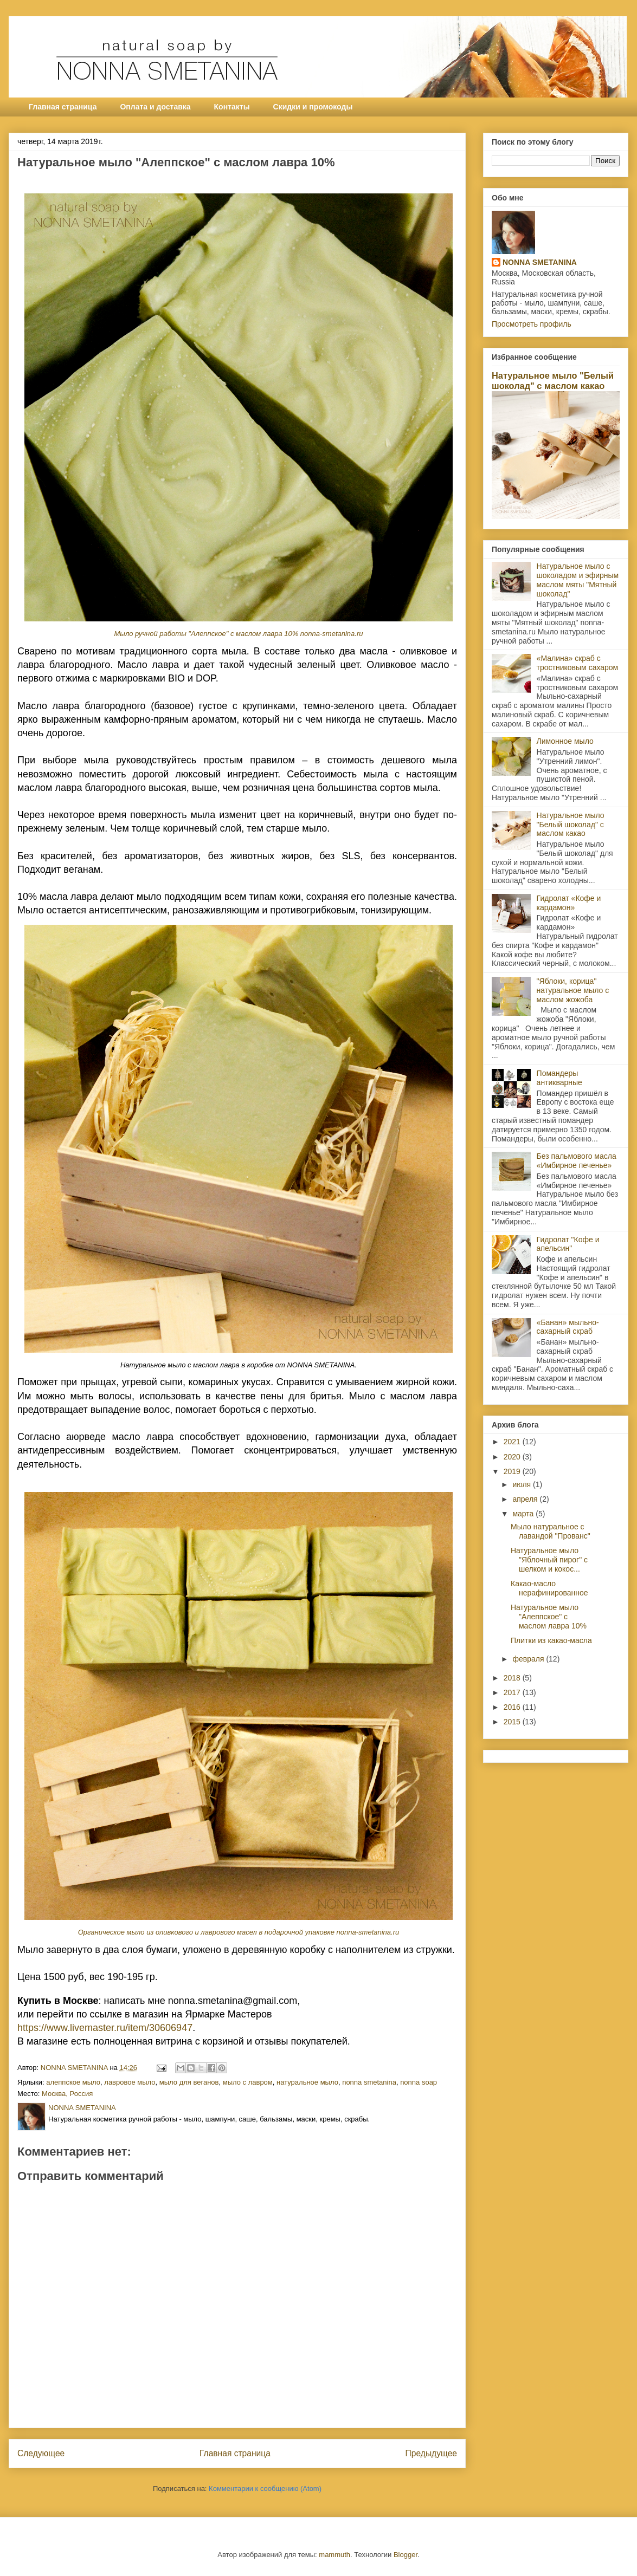  Describe the element at coordinates (513, 1707) in the screenshot. I see `2016` at that location.